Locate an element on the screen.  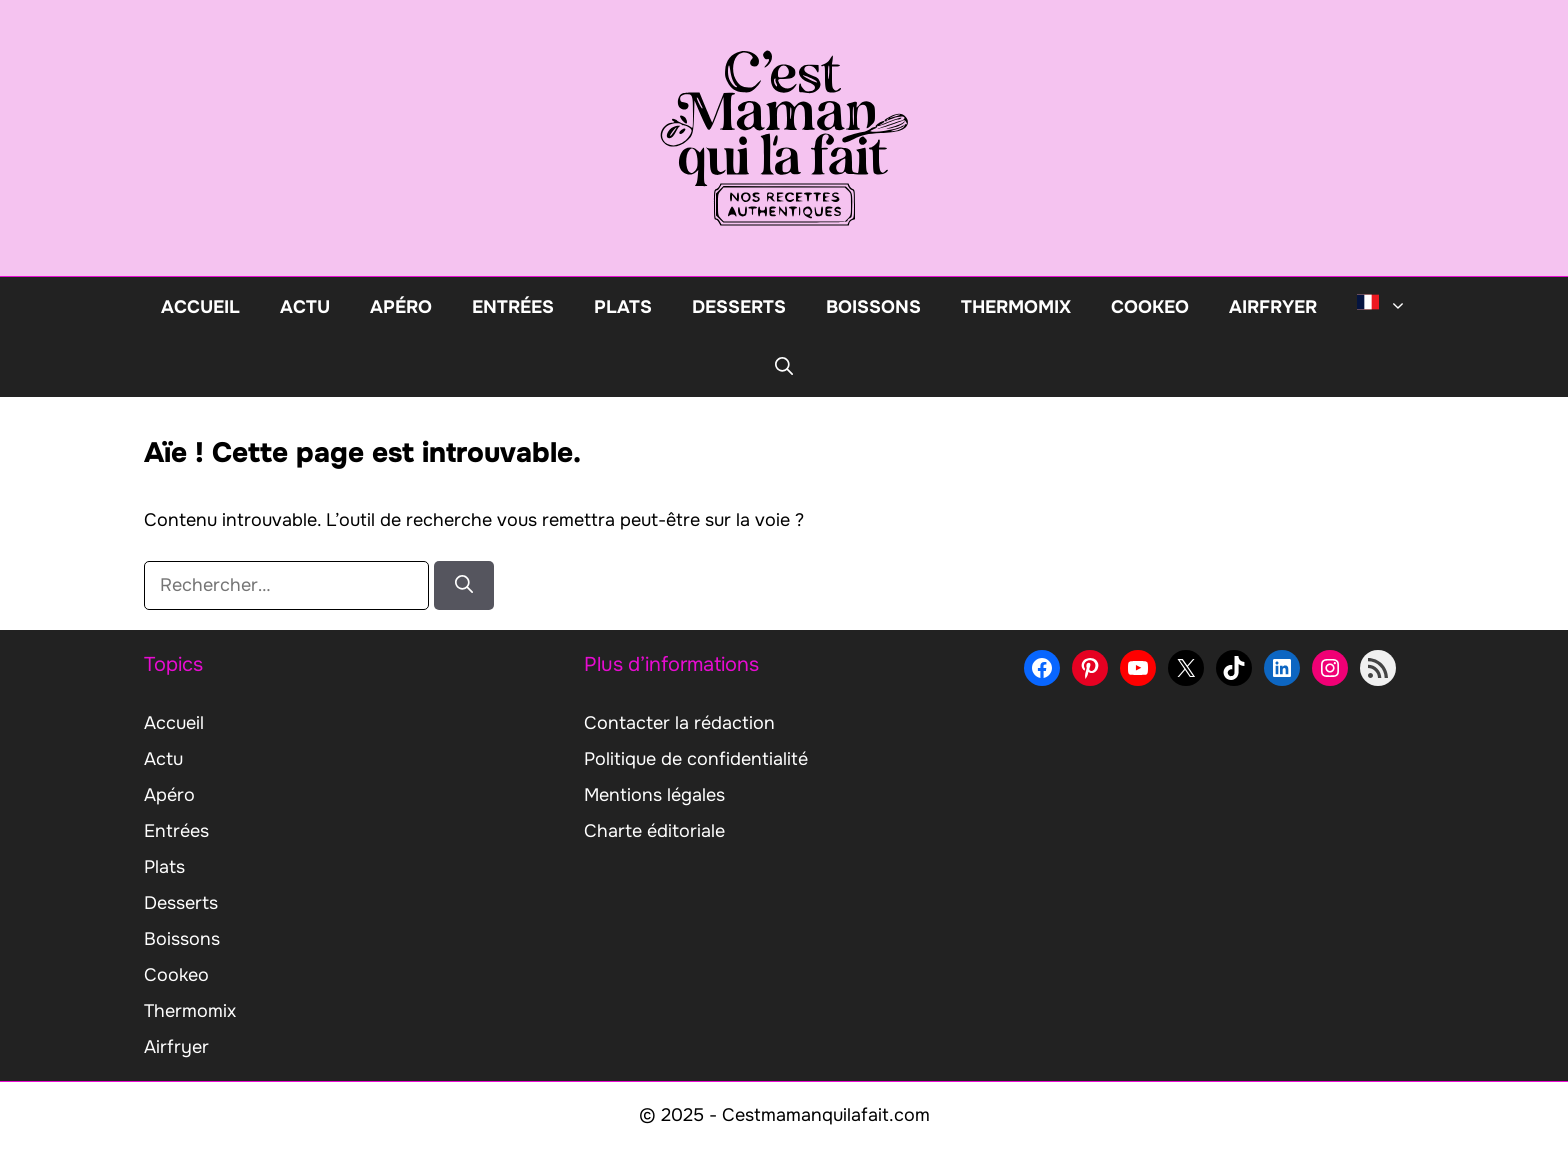
Accueil is located at coordinates (200, 307).